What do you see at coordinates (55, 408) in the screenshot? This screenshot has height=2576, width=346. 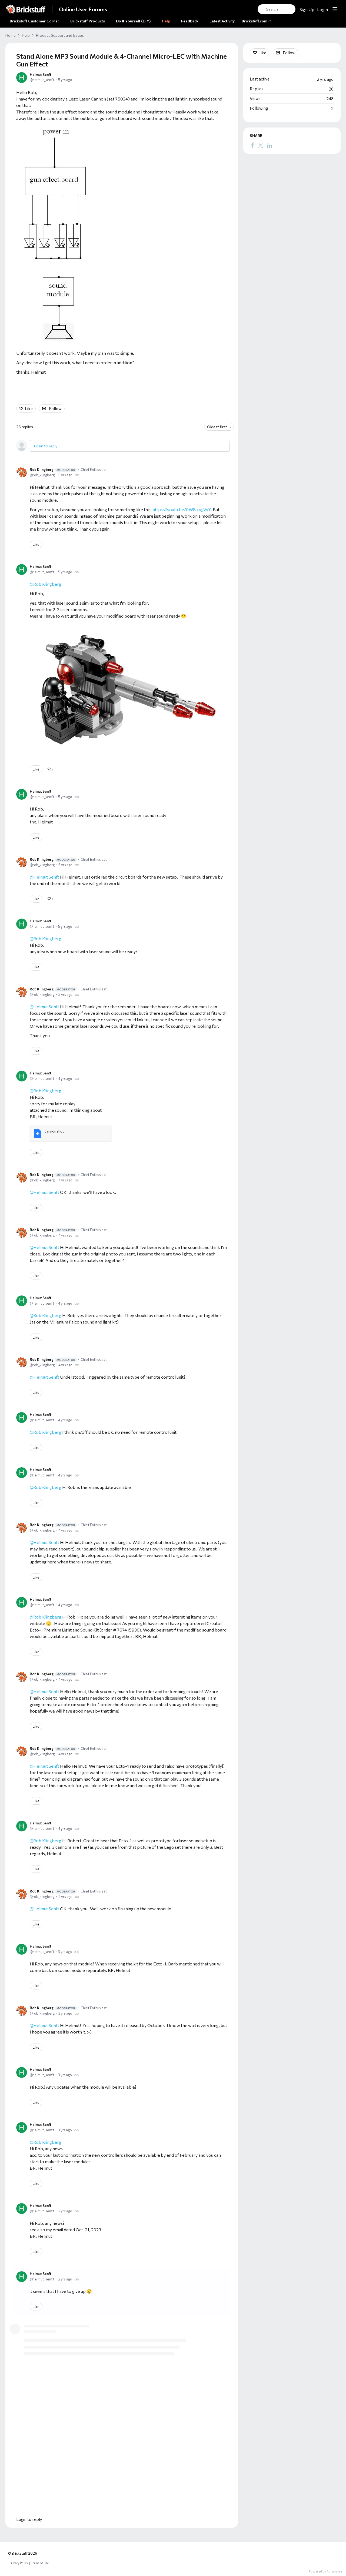 I see `Follow` at bounding box center [55, 408].